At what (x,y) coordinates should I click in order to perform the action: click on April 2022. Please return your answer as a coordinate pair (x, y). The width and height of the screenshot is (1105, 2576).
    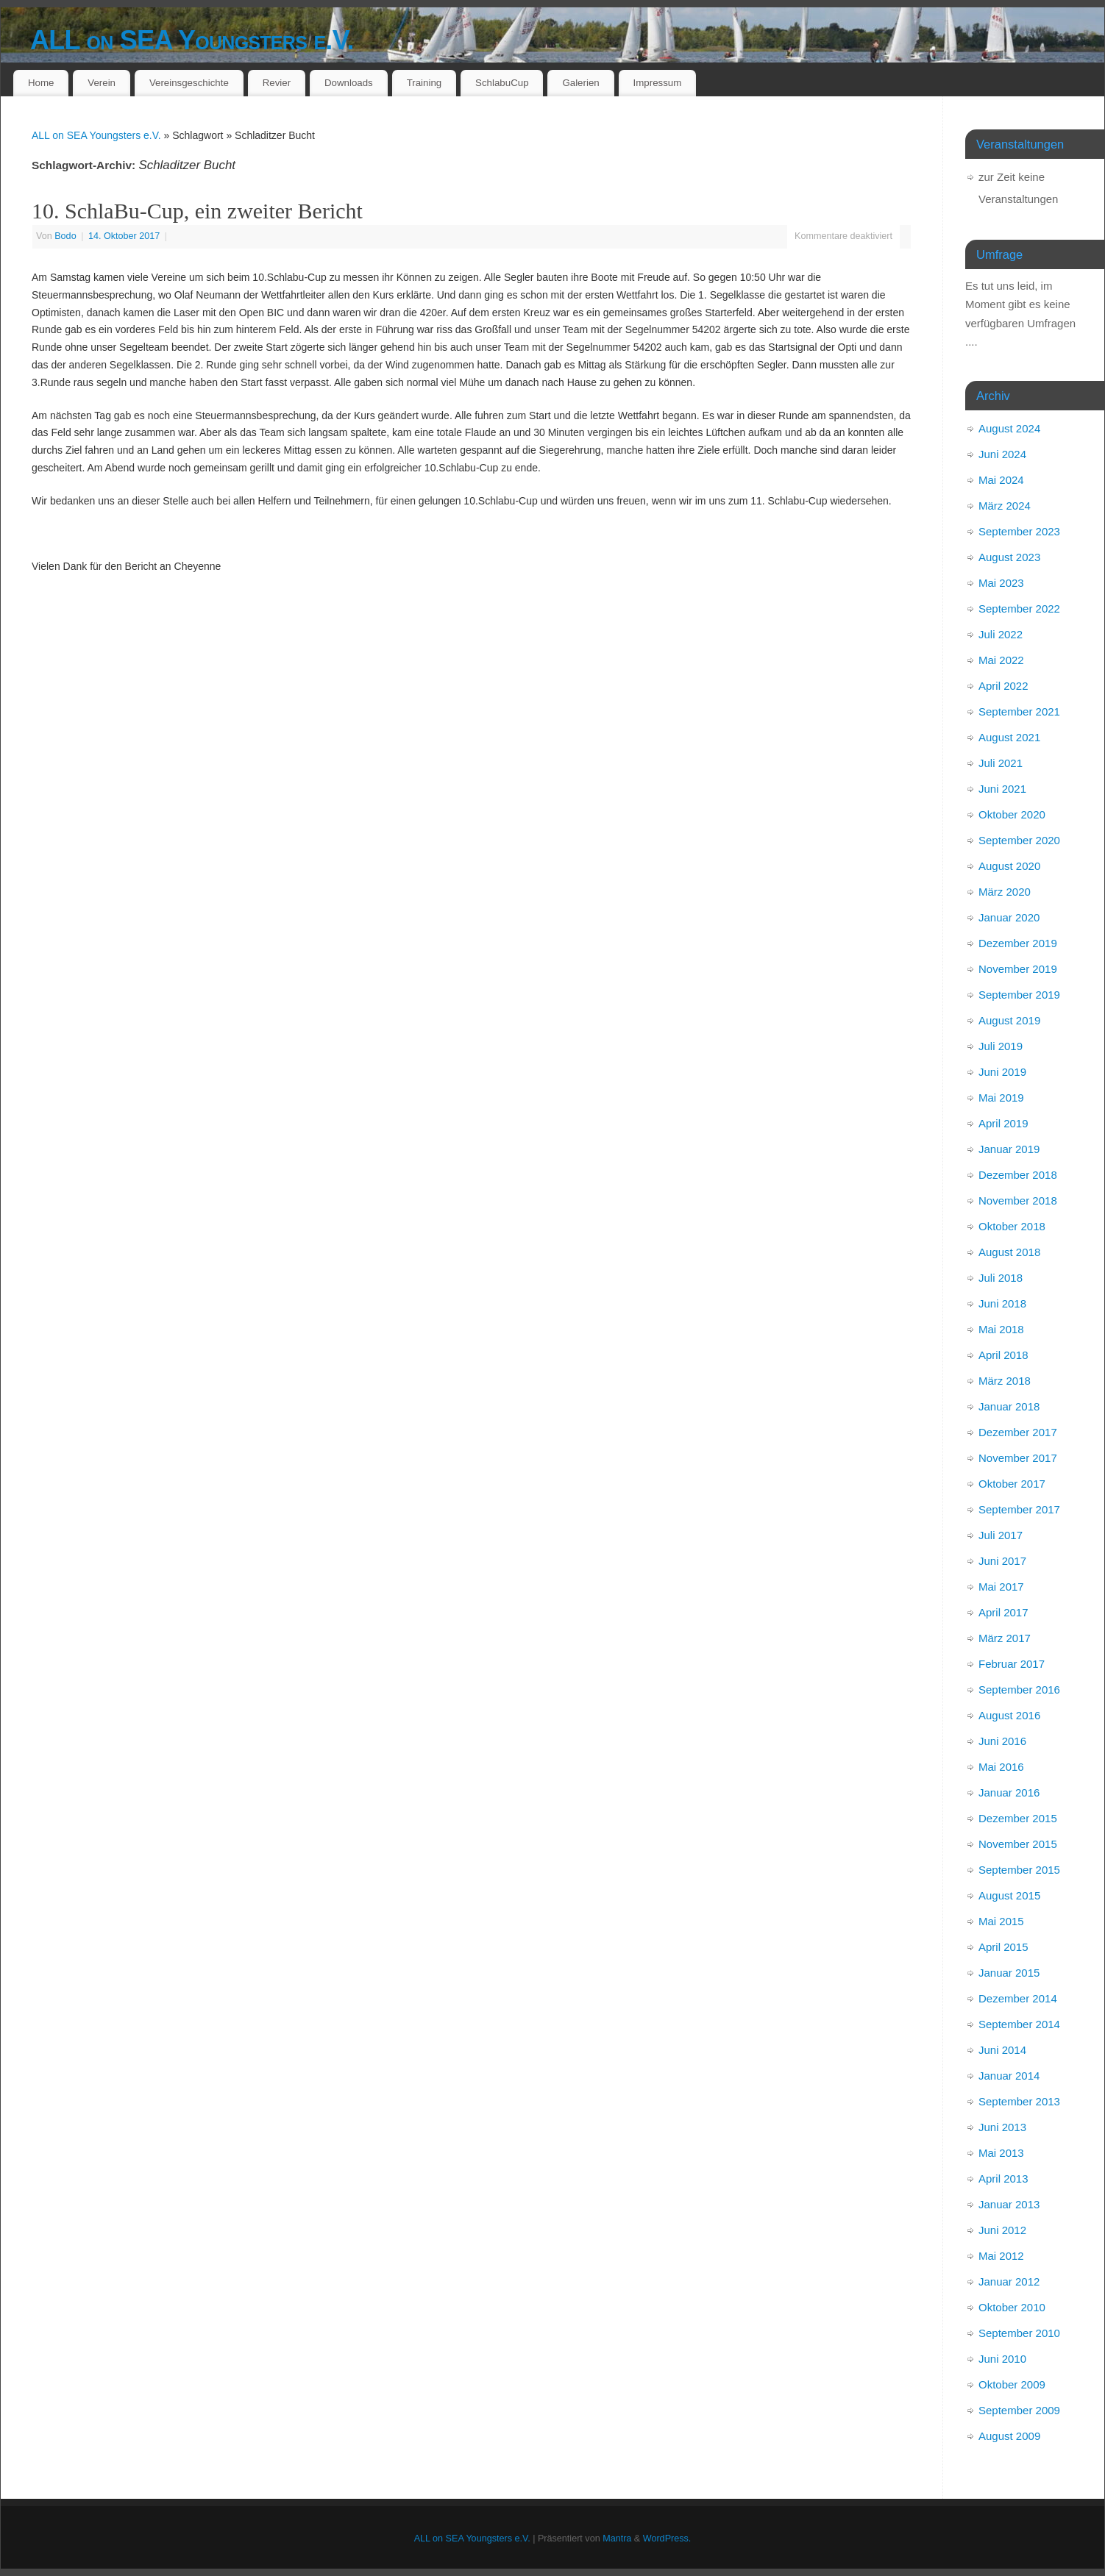
    Looking at the image, I should click on (1003, 685).